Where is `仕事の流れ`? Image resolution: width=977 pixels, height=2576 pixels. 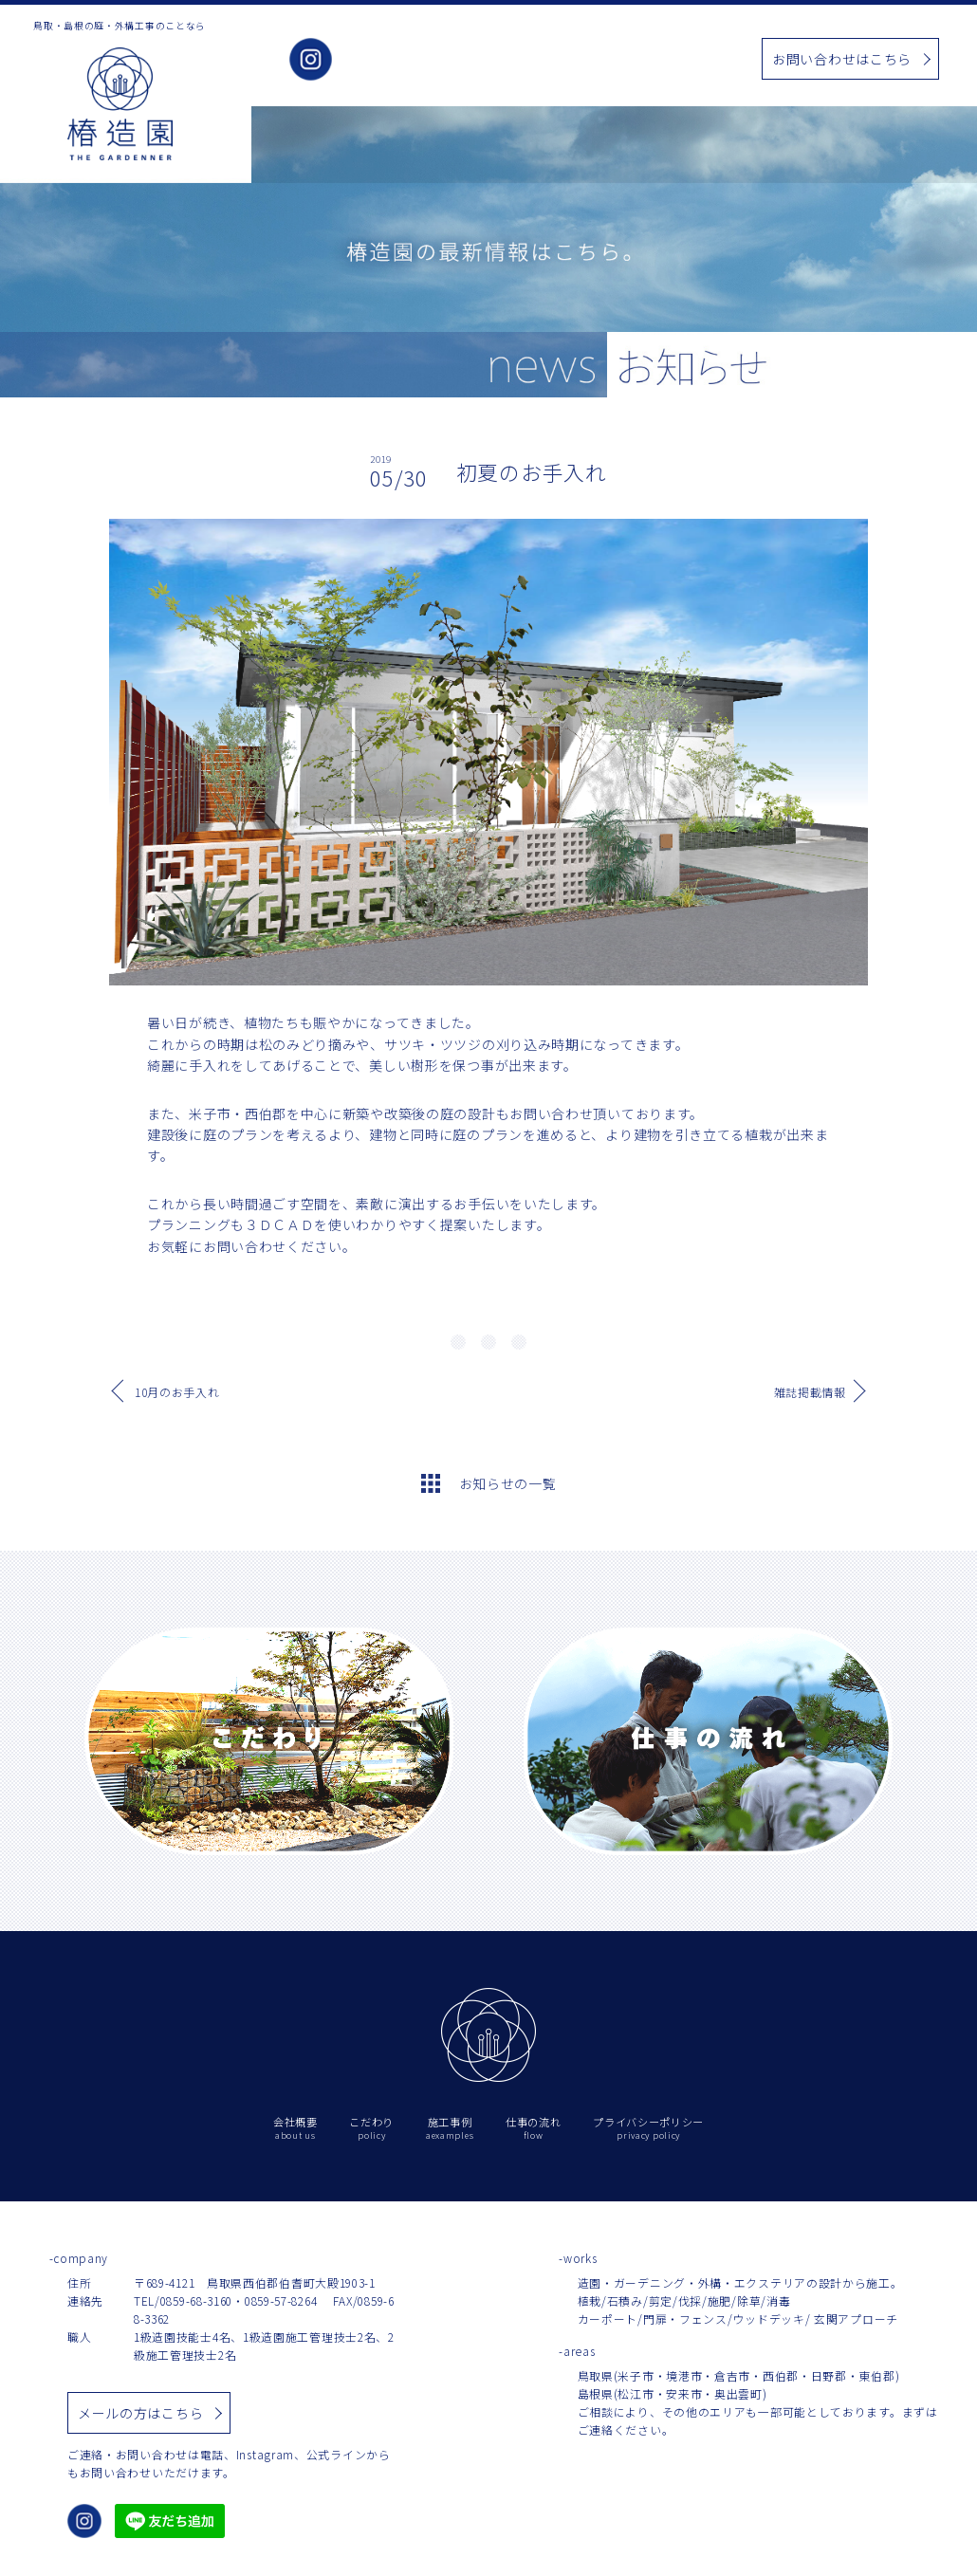 仕事の流れ is located at coordinates (679, 60).